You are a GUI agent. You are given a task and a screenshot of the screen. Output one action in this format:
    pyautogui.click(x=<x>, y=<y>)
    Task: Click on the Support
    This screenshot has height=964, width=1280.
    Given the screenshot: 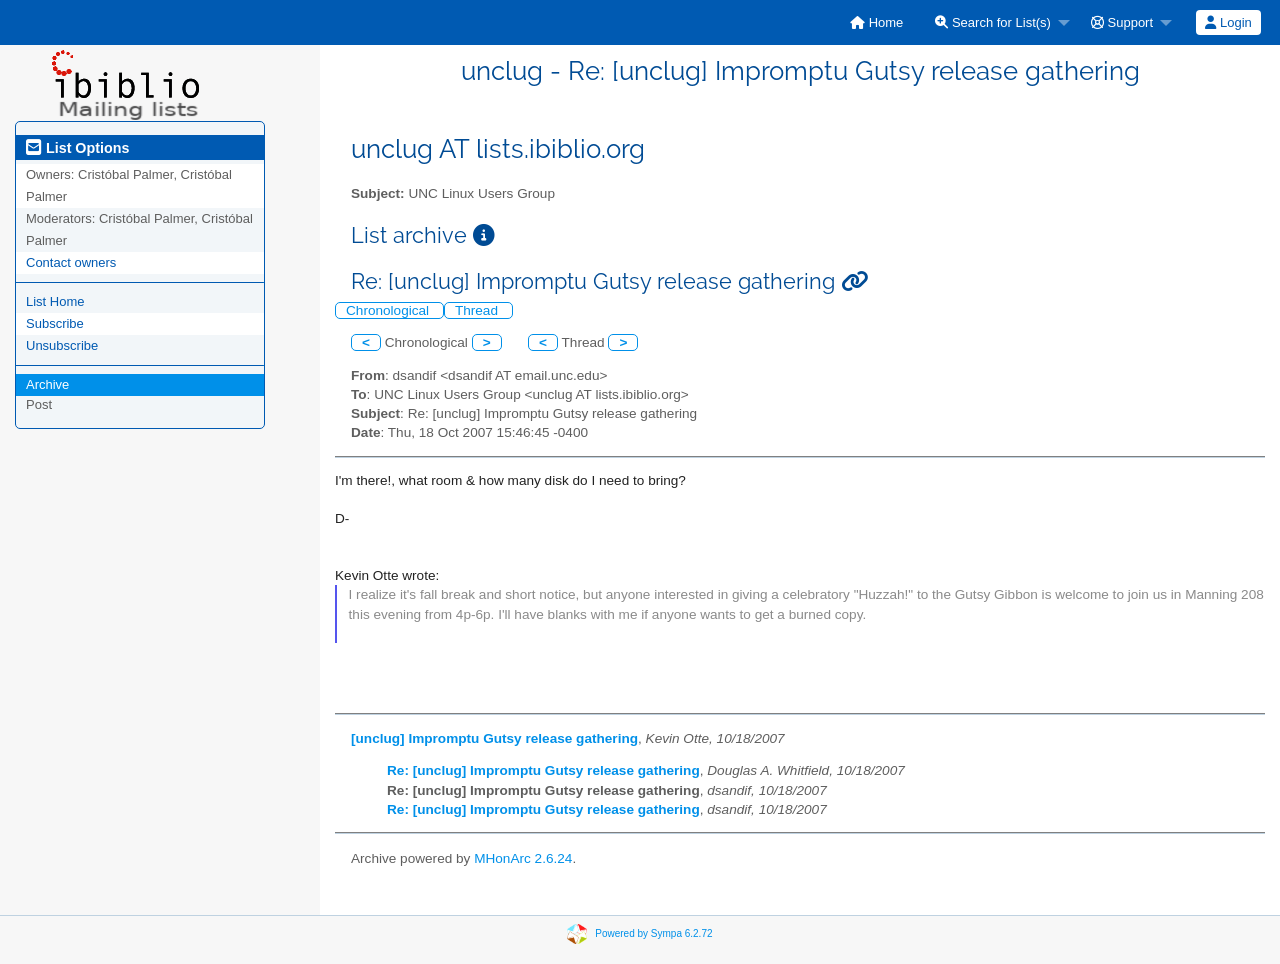 What is the action you would take?
    pyautogui.click(x=1122, y=22)
    